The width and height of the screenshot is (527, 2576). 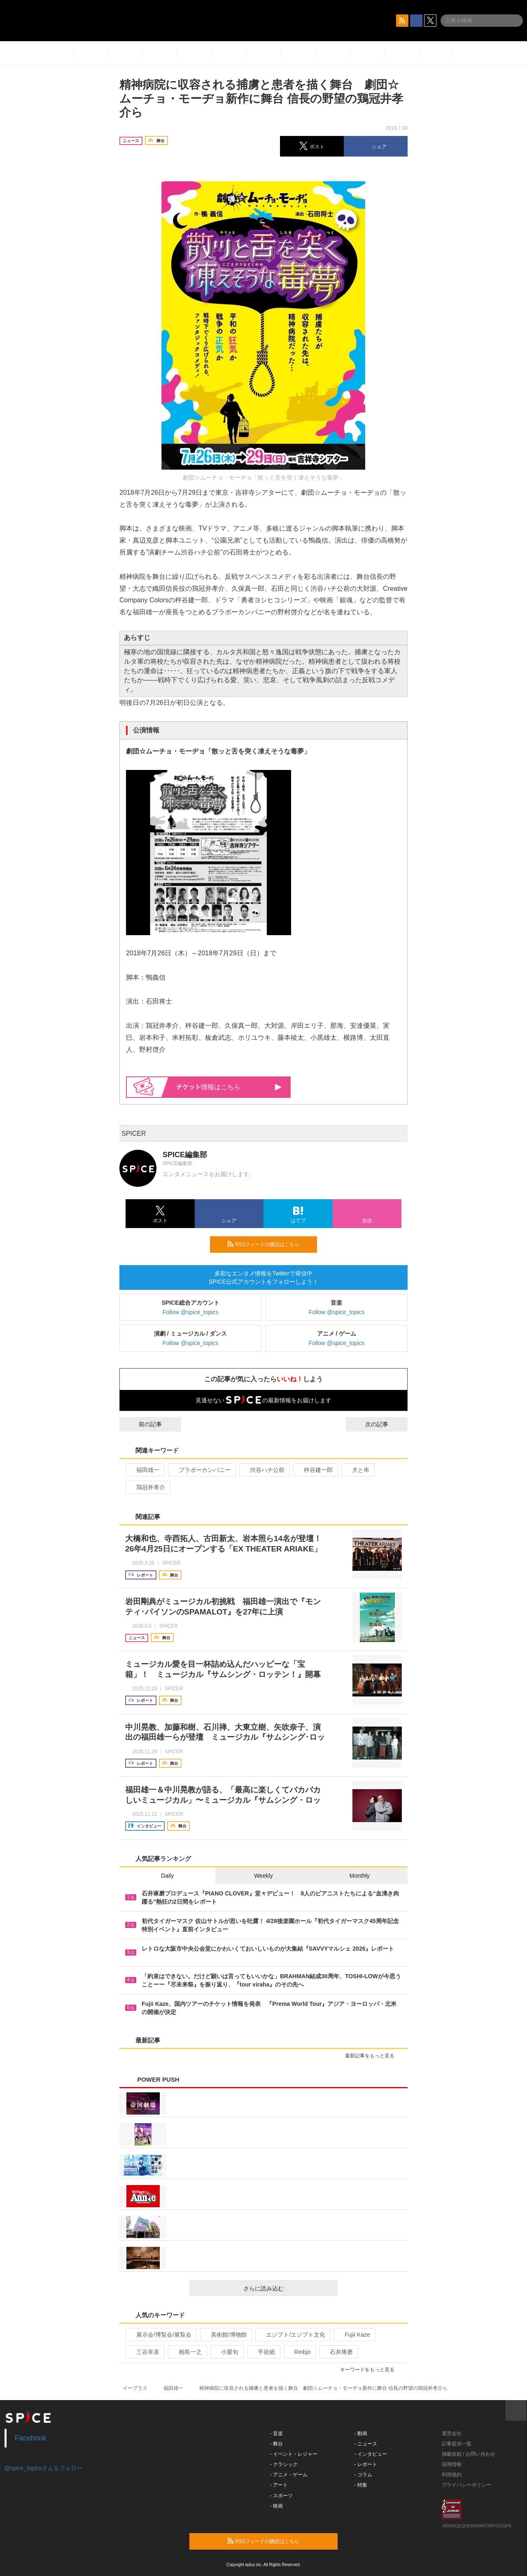 I want to click on 展示会/博覧会/展覧会, so click(x=160, y=2334).